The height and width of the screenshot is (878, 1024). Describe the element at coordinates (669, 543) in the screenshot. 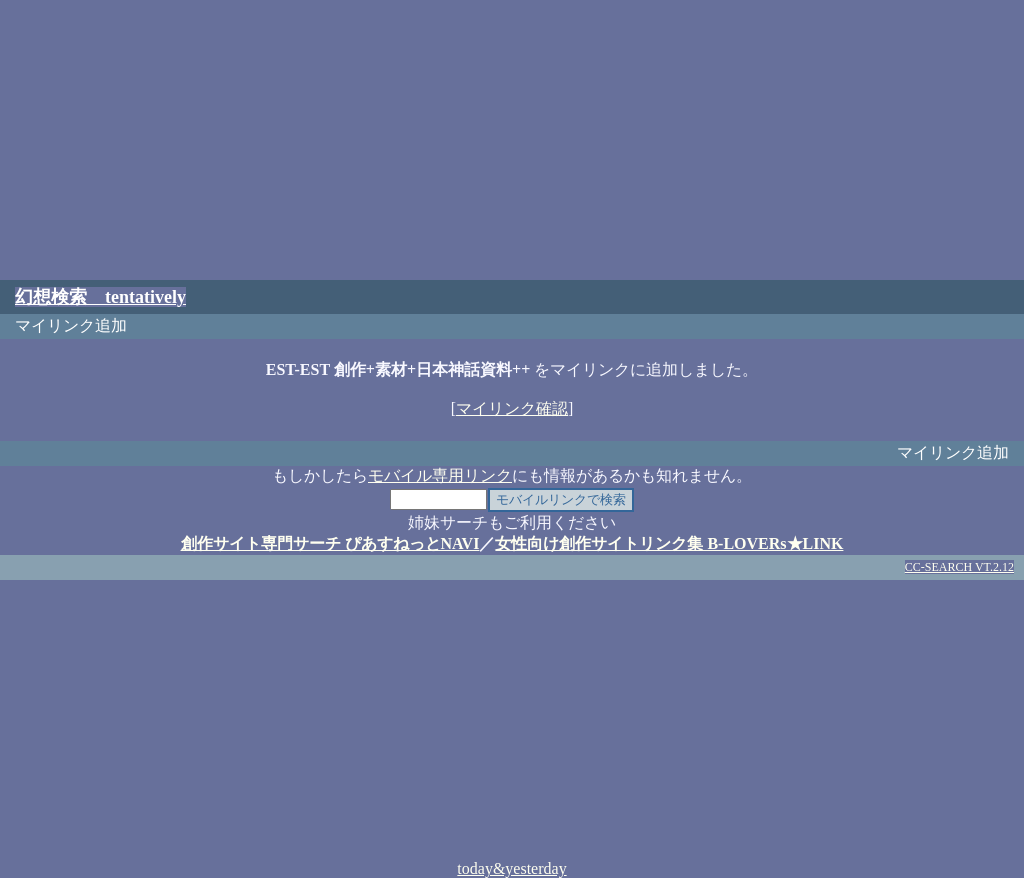

I see `女性向け創作サイトリンク集 B-LOVERs★LINK` at that location.